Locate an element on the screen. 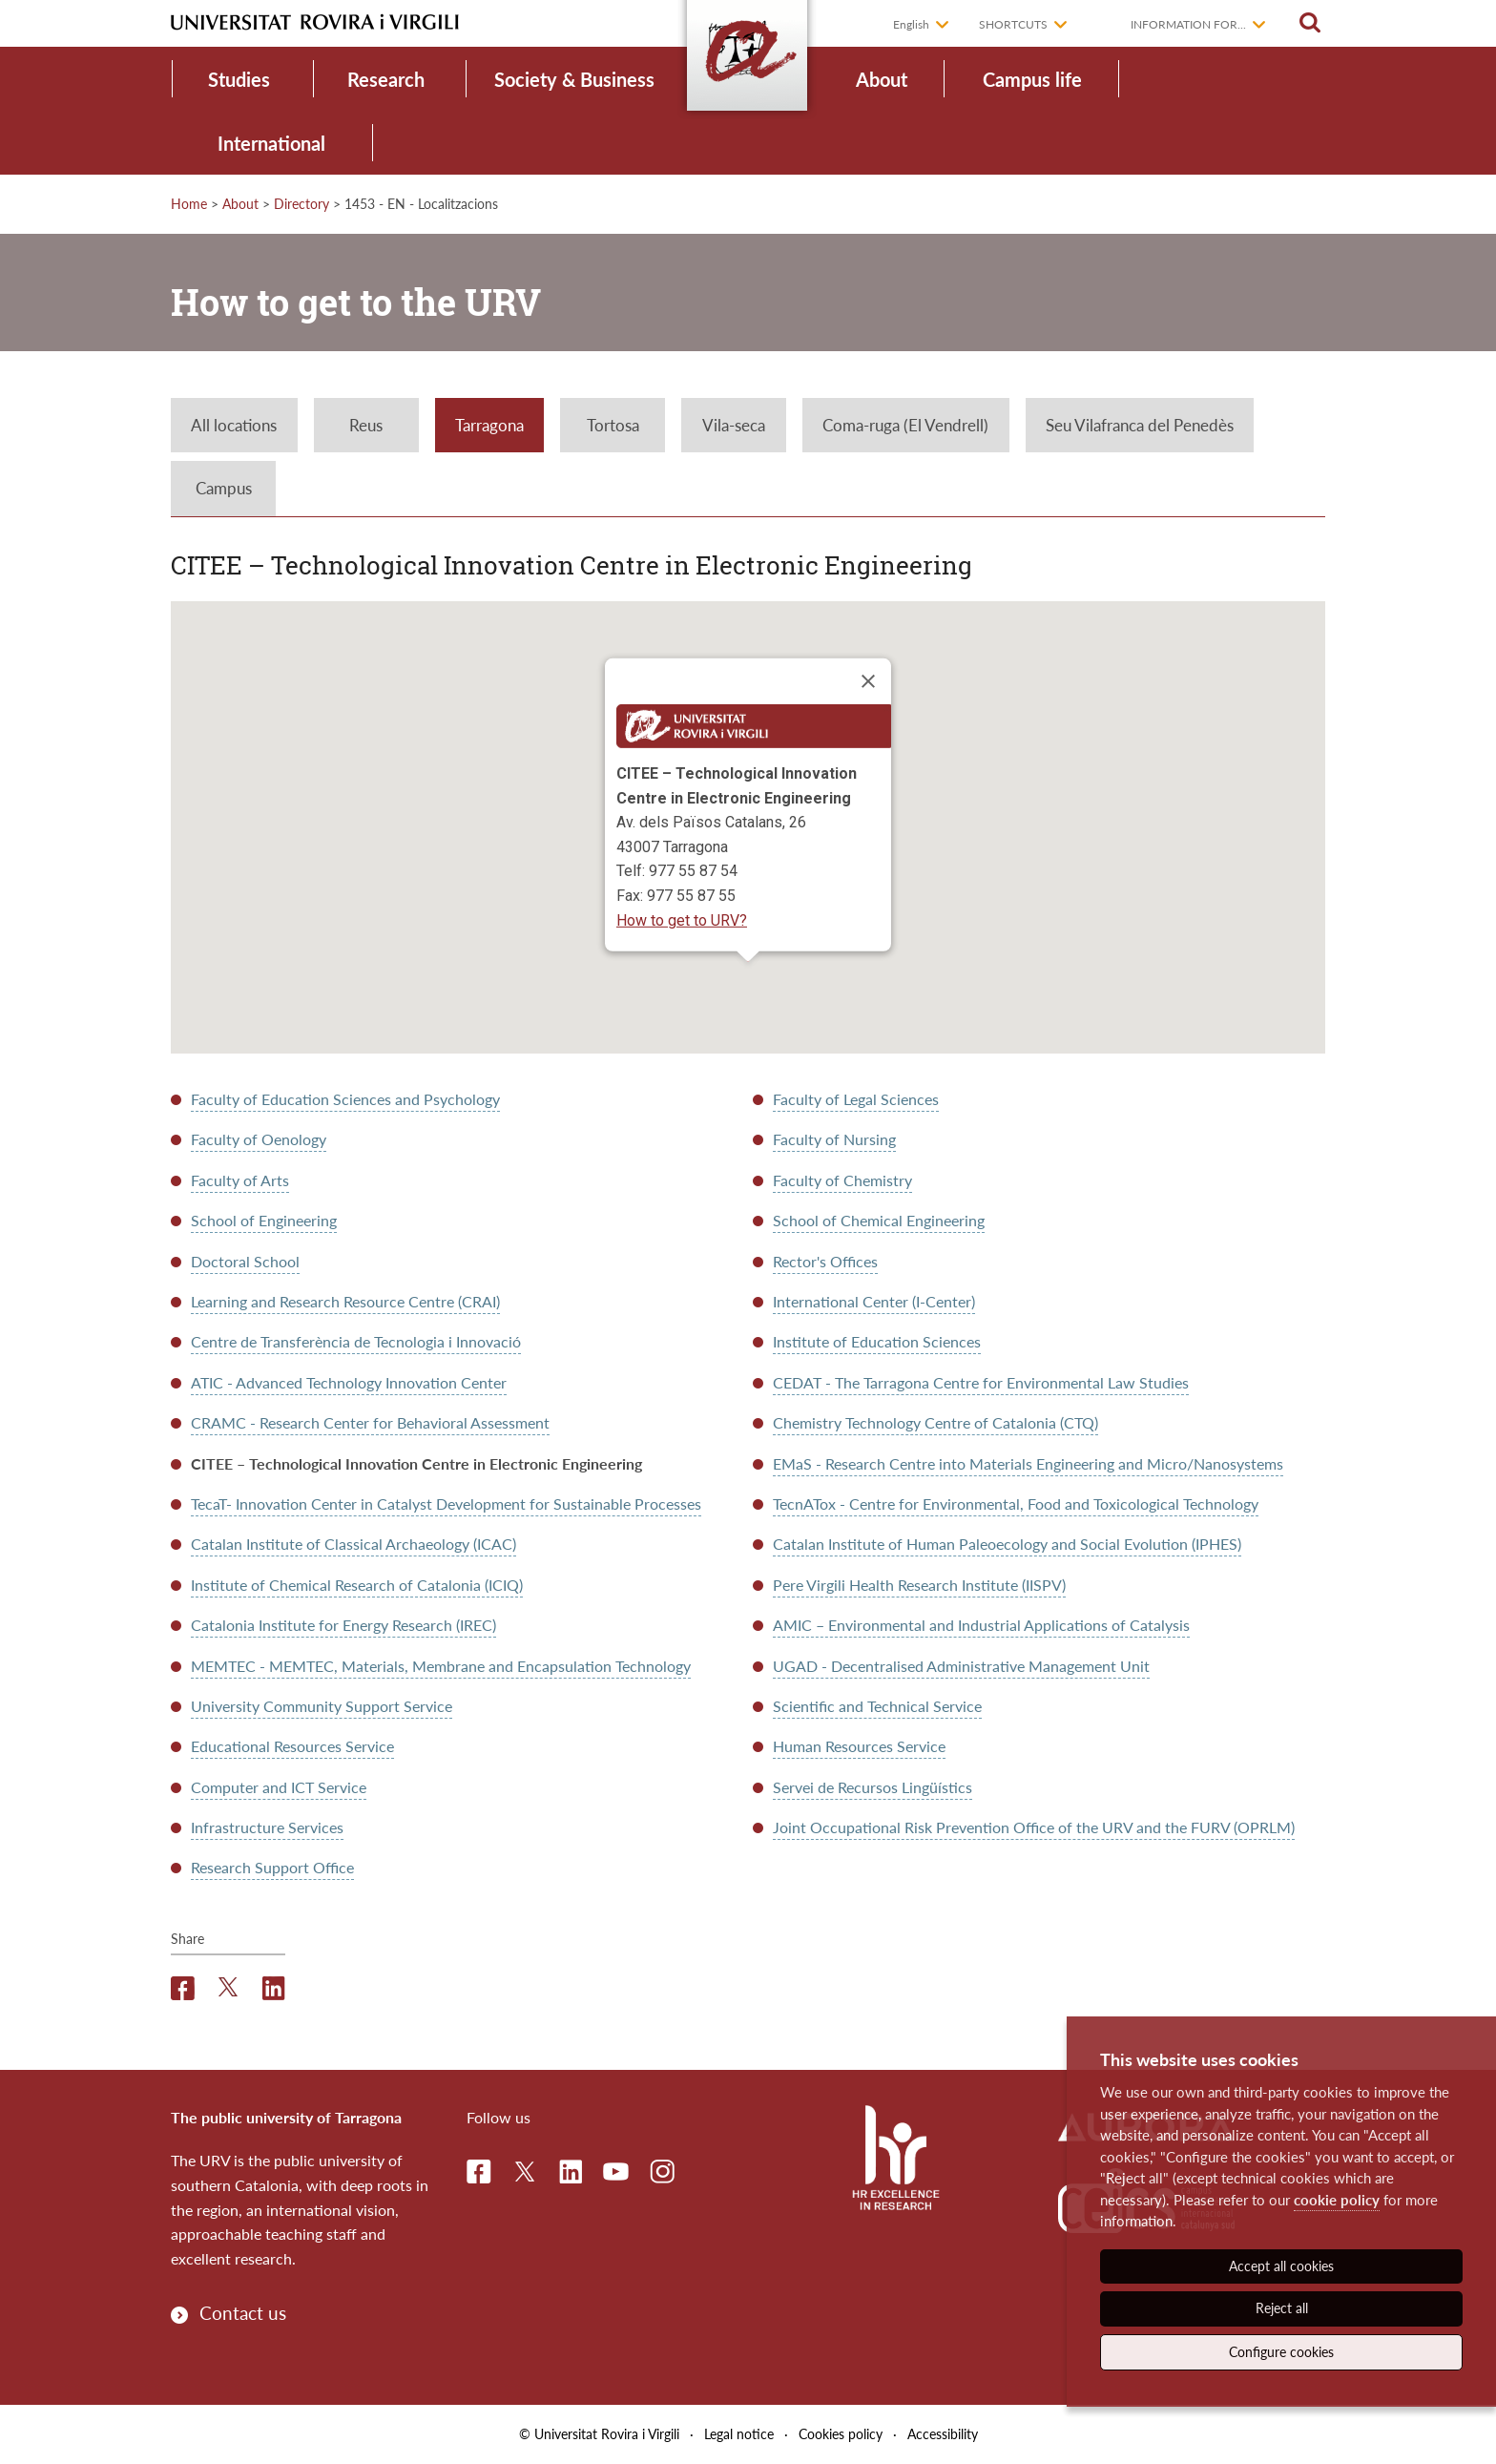 This screenshot has width=1496, height=2464. Rector's Offices is located at coordinates (825, 1261).